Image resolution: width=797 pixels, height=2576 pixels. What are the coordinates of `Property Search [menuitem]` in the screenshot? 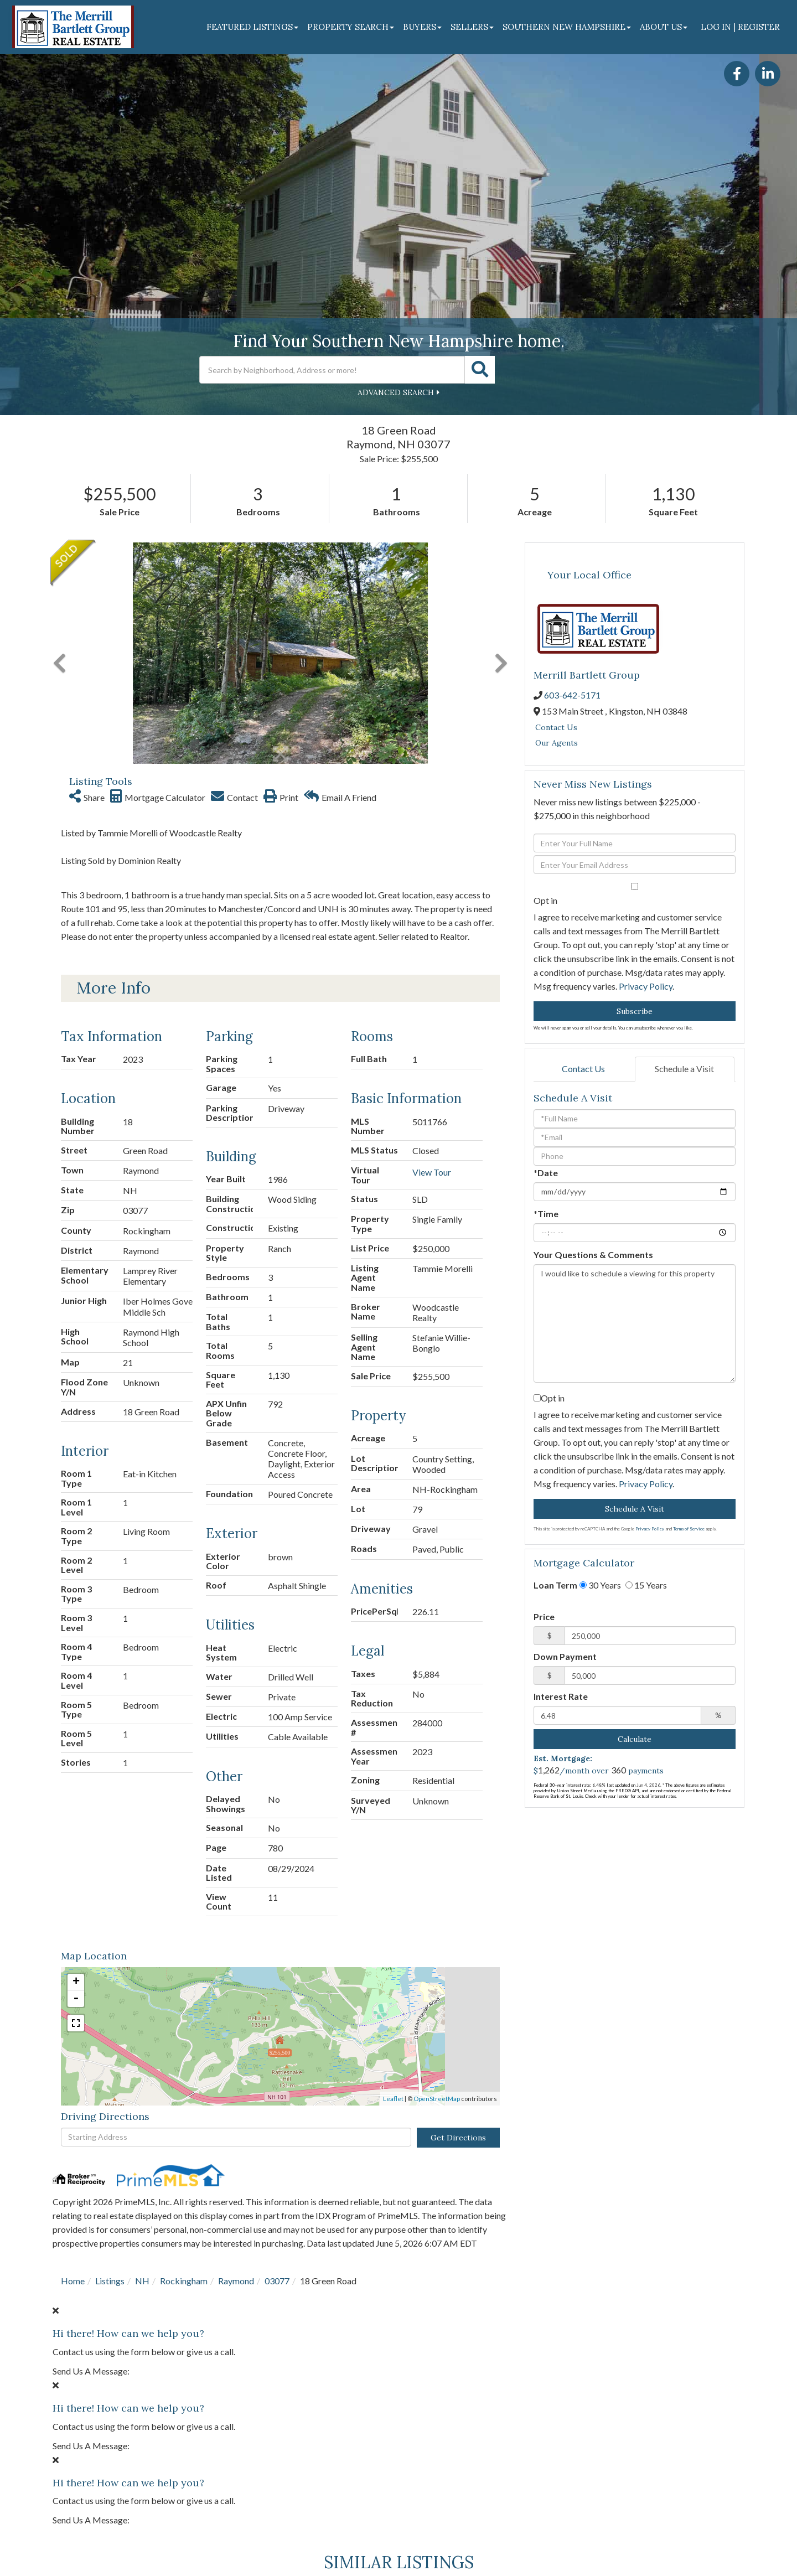 It's located at (350, 27).